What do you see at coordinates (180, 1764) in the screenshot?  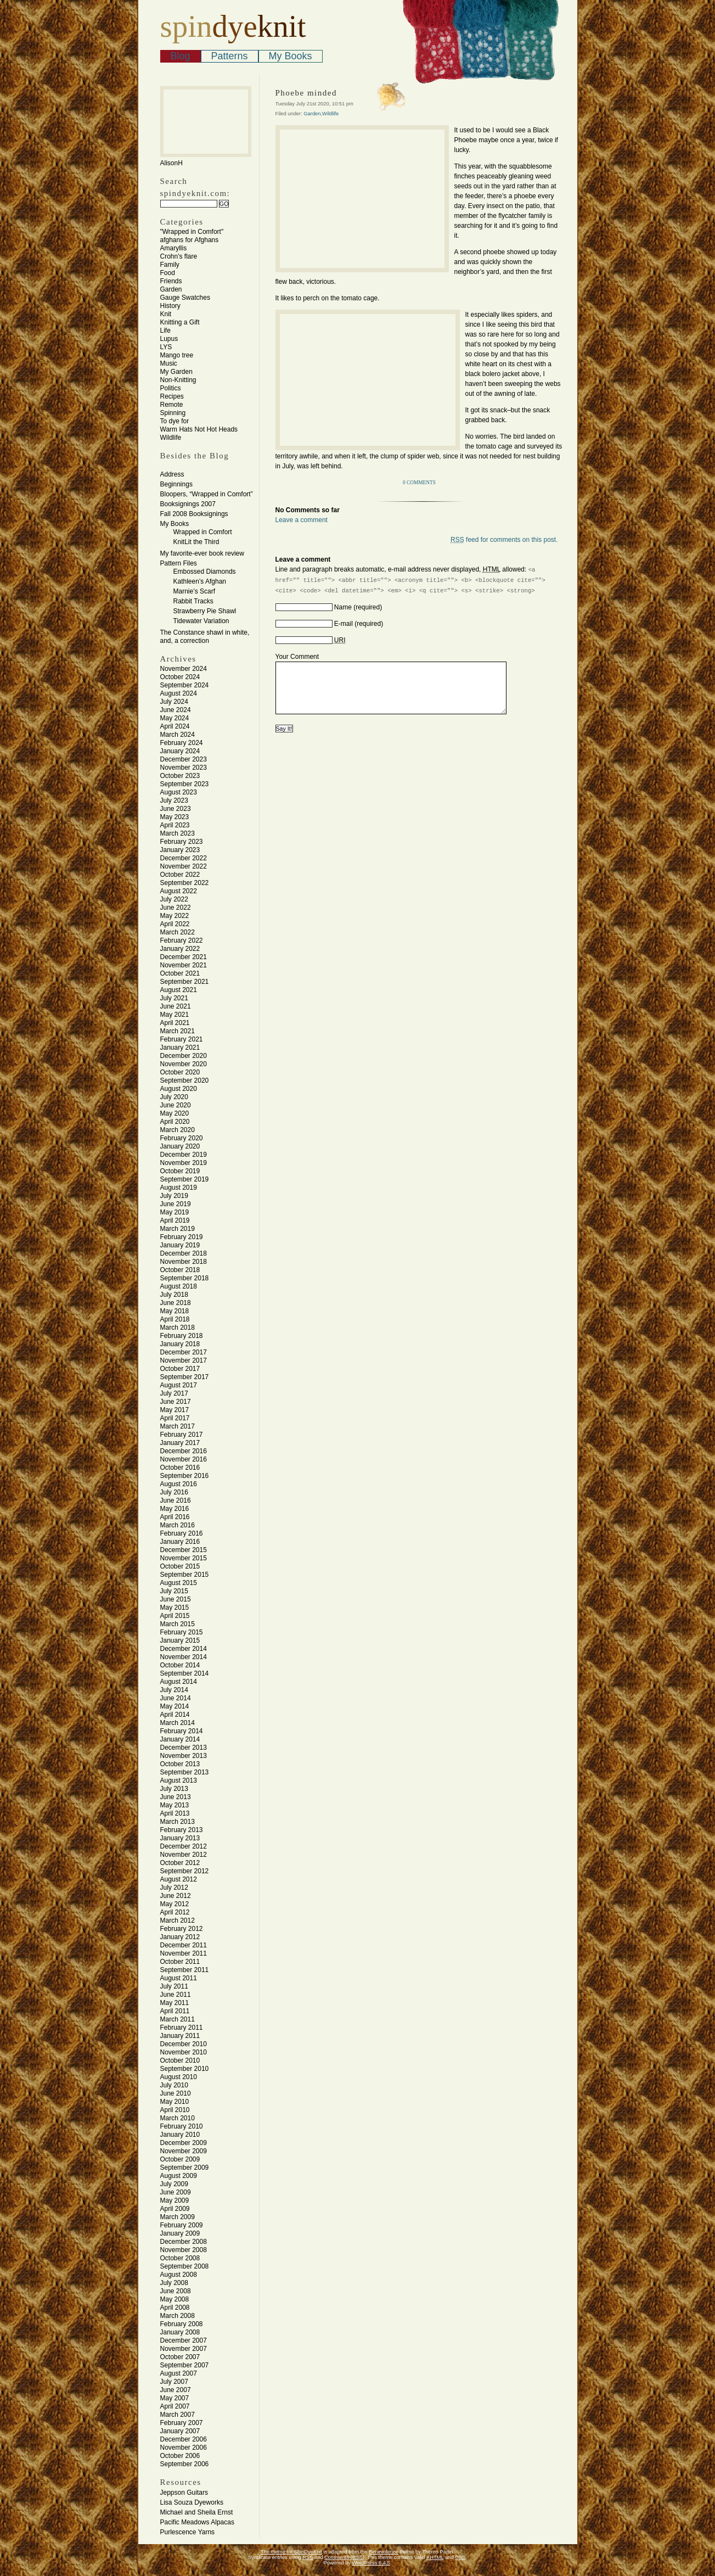 I see `October 2013` at bounding box center [180, 1764].